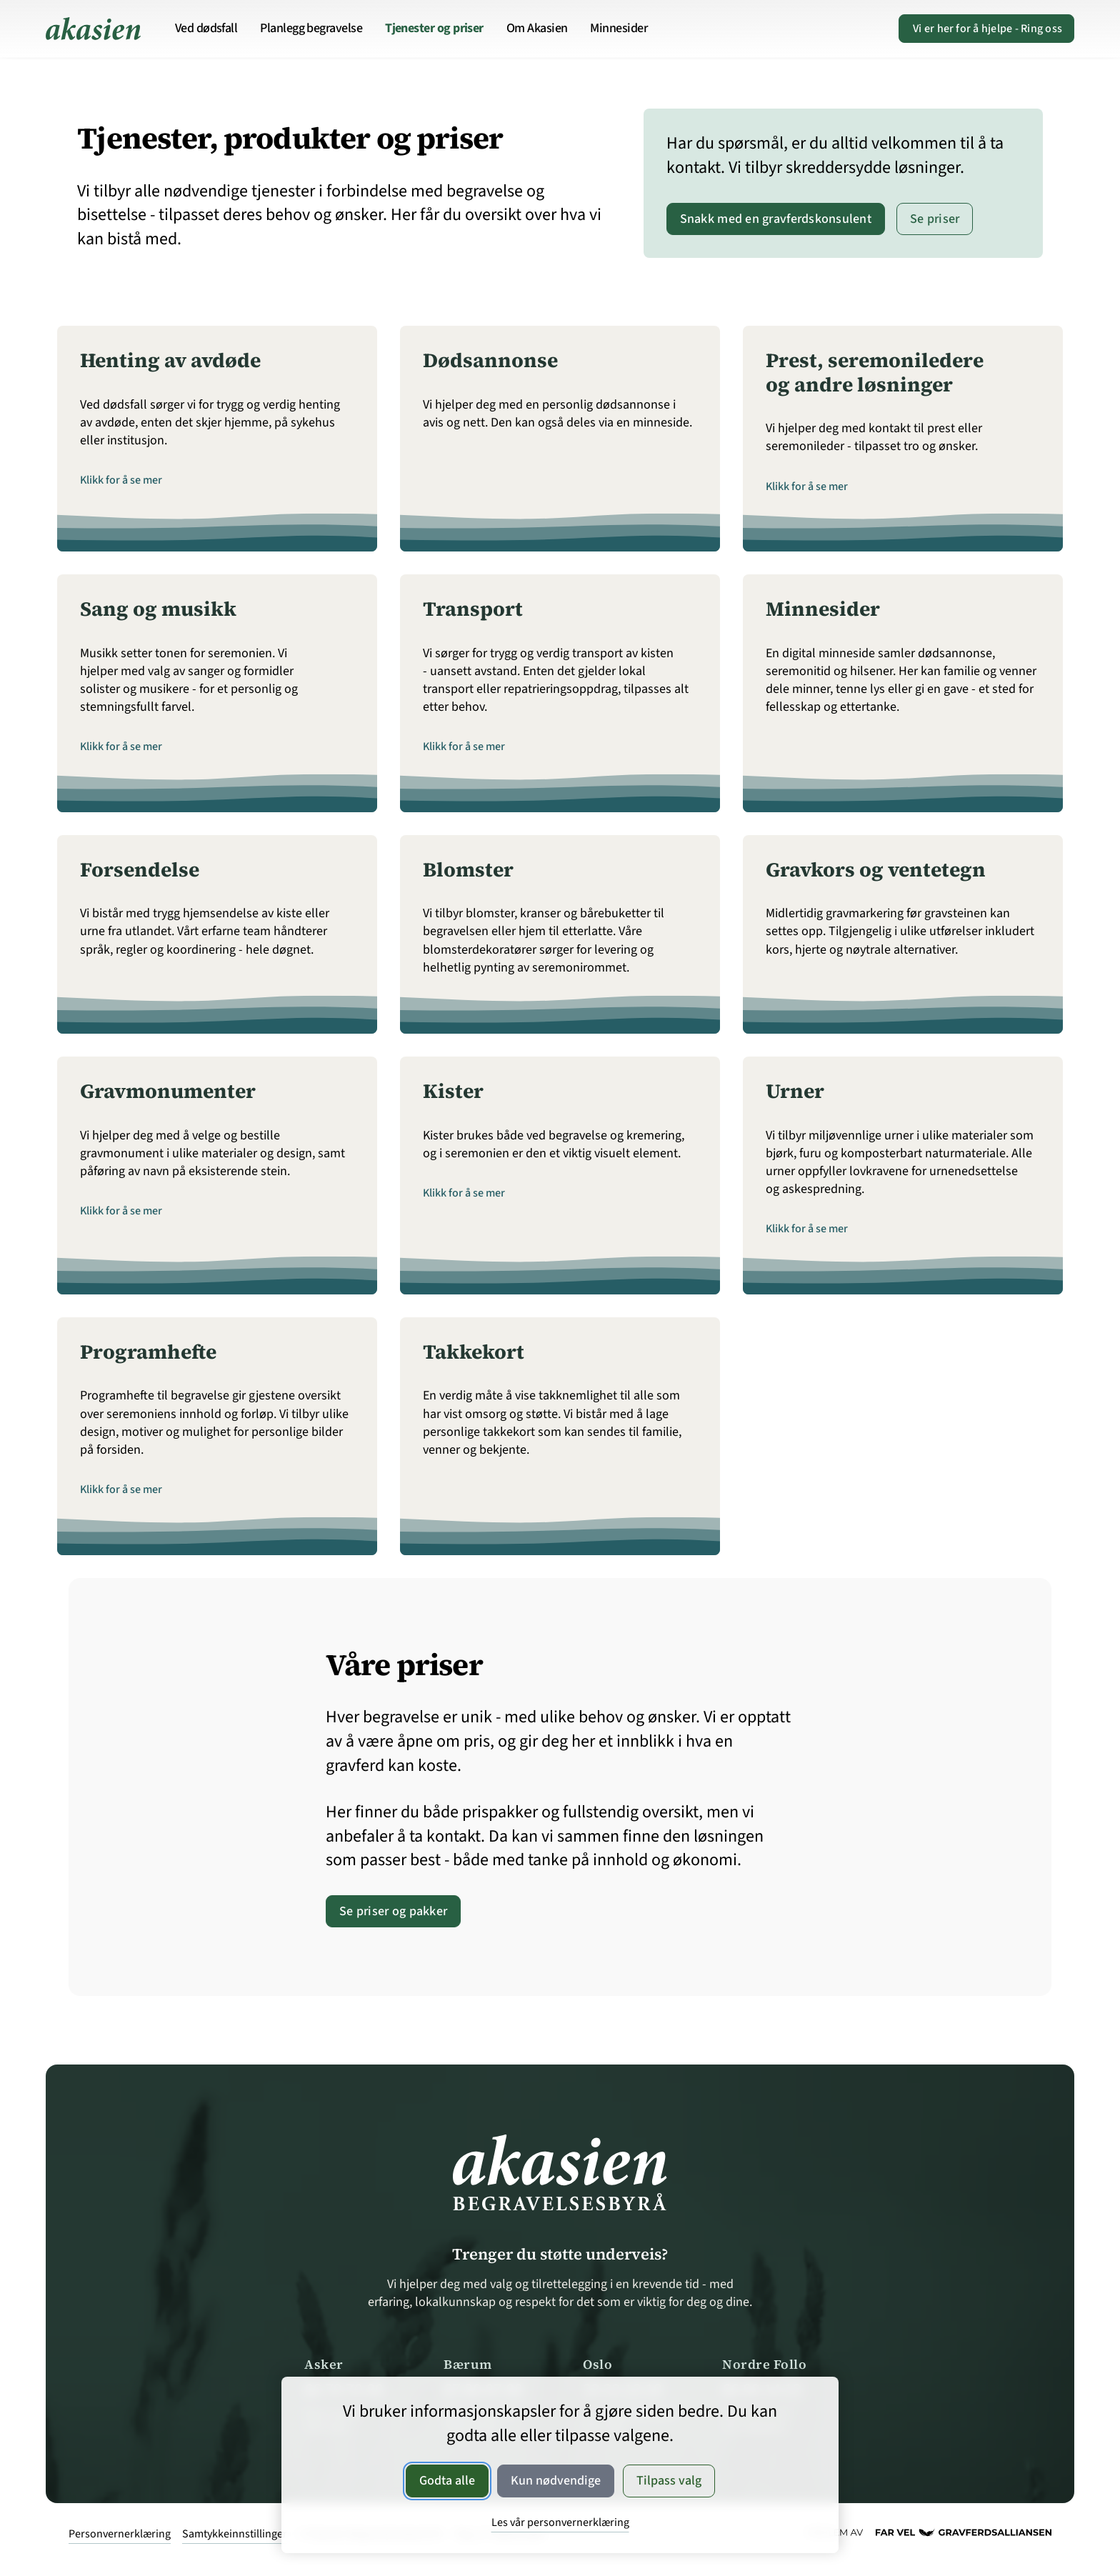 The height and width of the screenshot is (2576, 1120). Describe the element at coordinates (148, 1351) in the screenshot. I see `Programhefte` at that location.